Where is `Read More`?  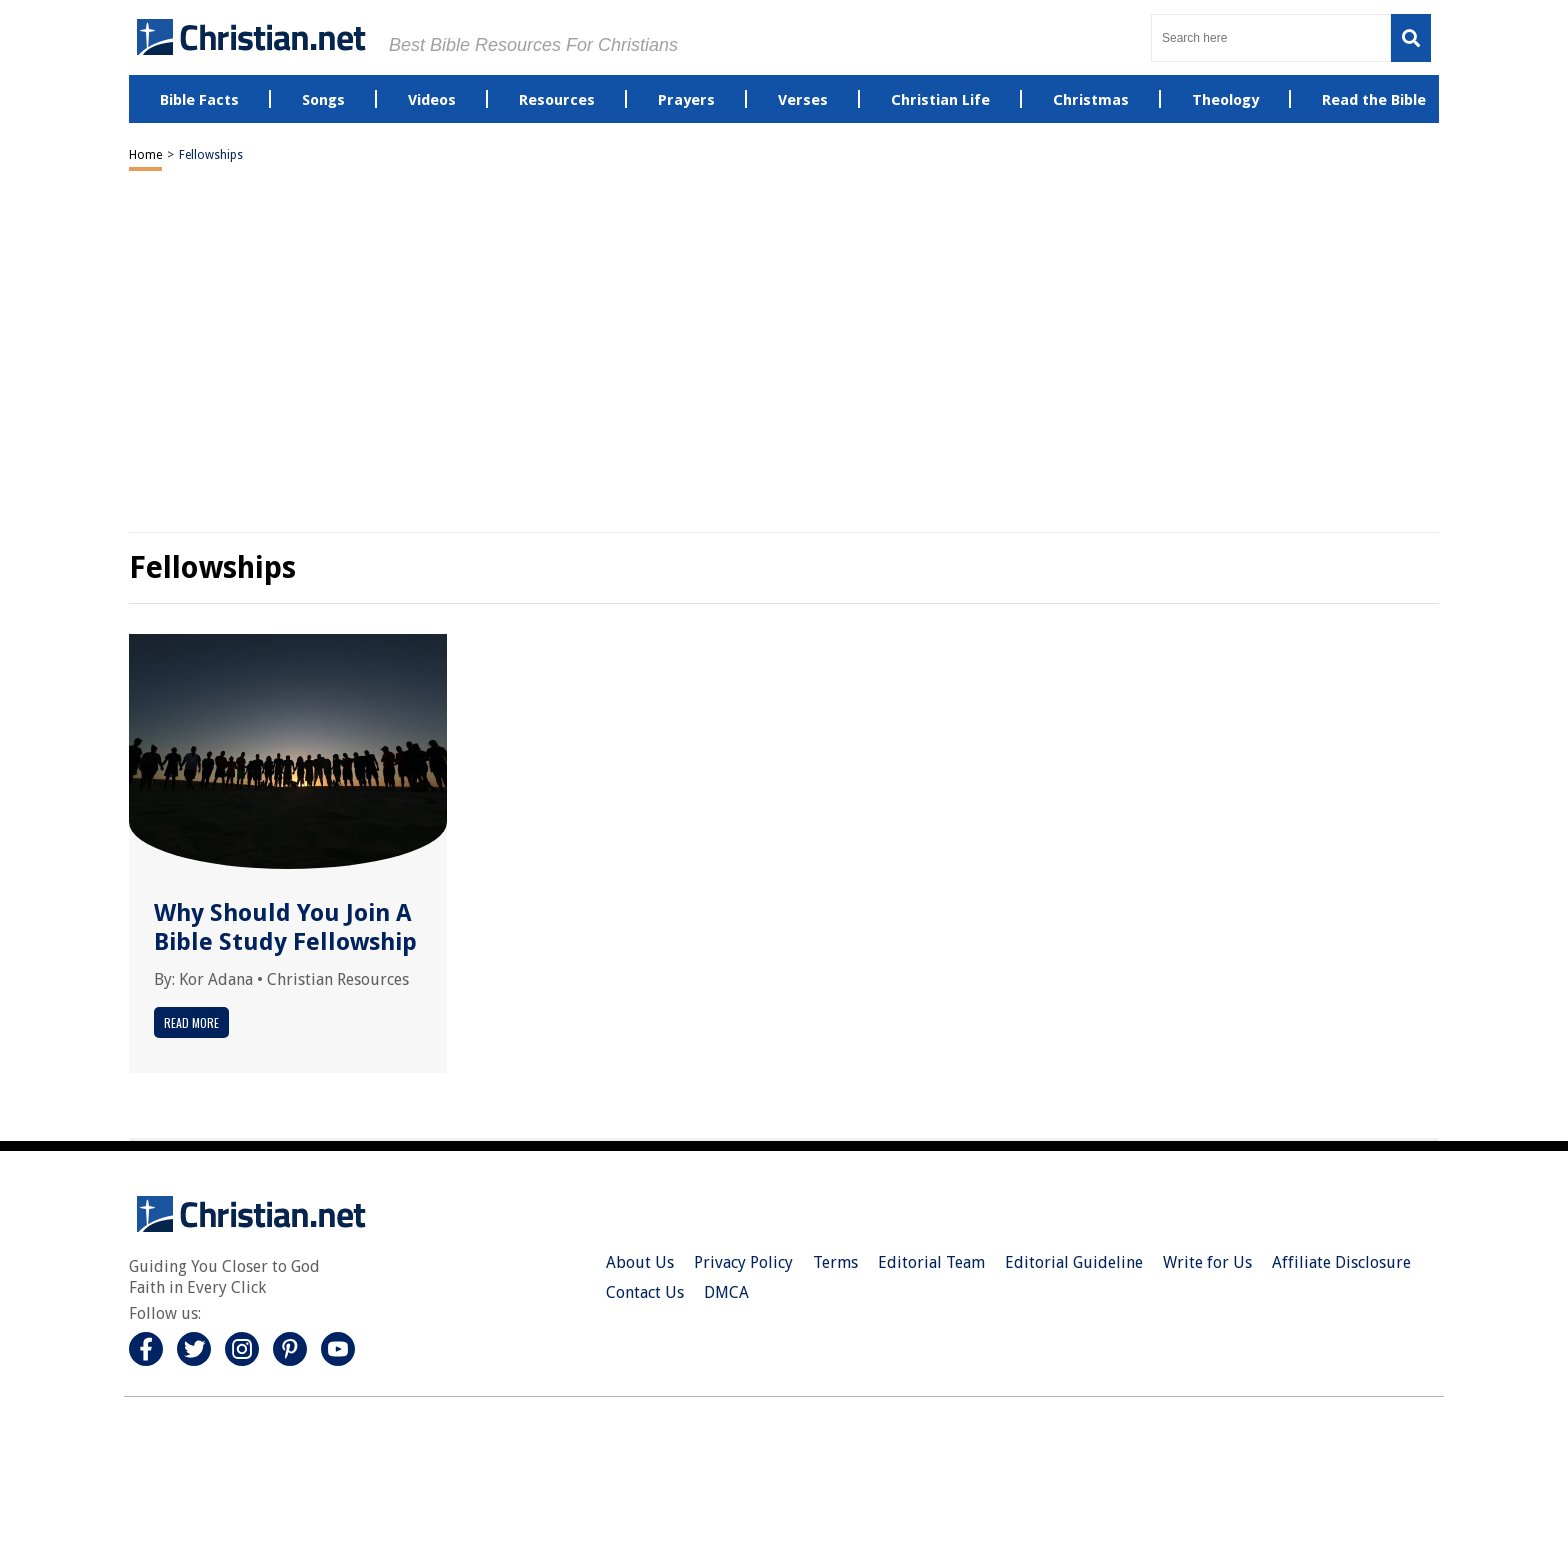
Read More is located at coordinates (191, 1022).